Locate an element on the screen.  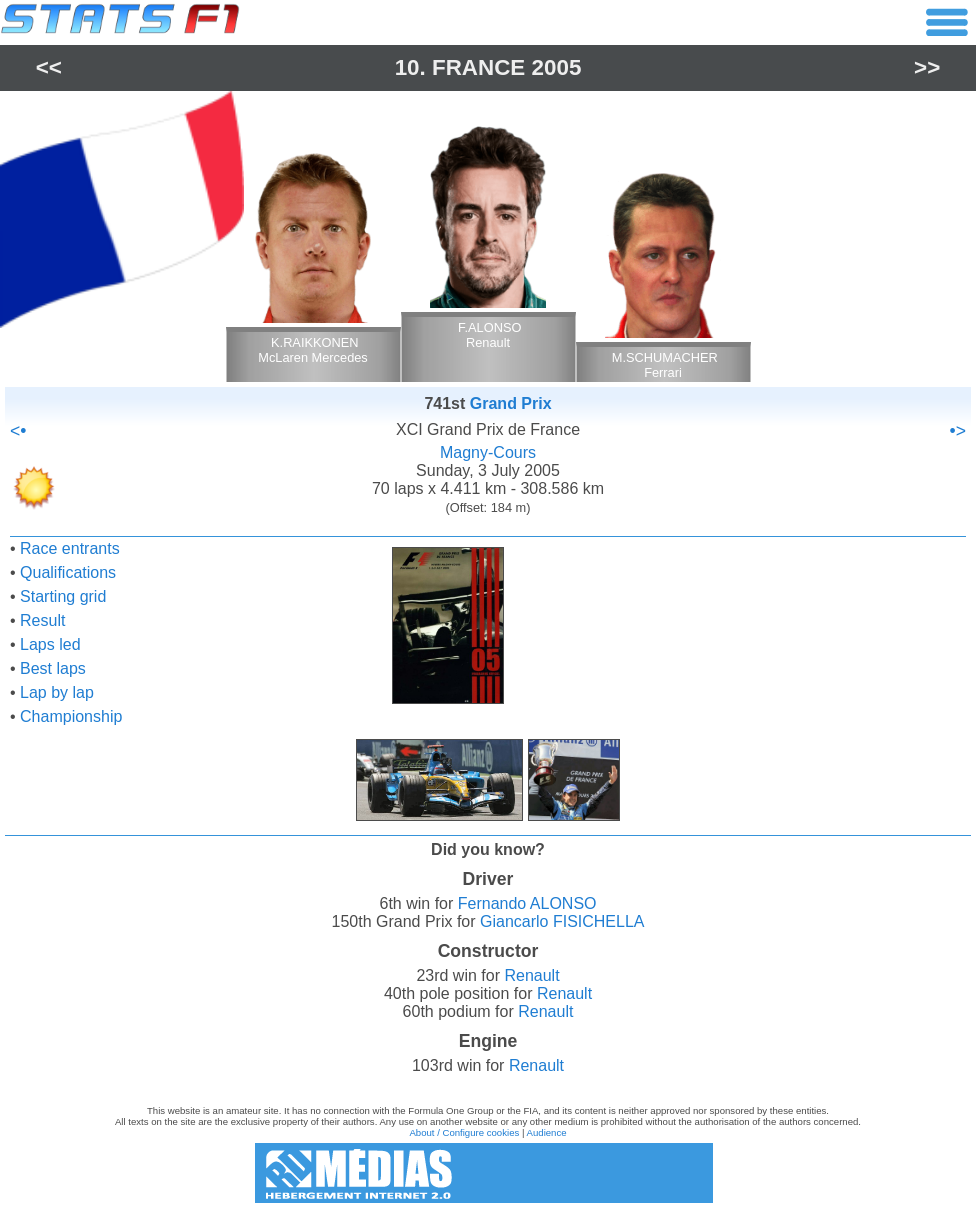
Fernando ALONSO is located at coordinates (527, 903).